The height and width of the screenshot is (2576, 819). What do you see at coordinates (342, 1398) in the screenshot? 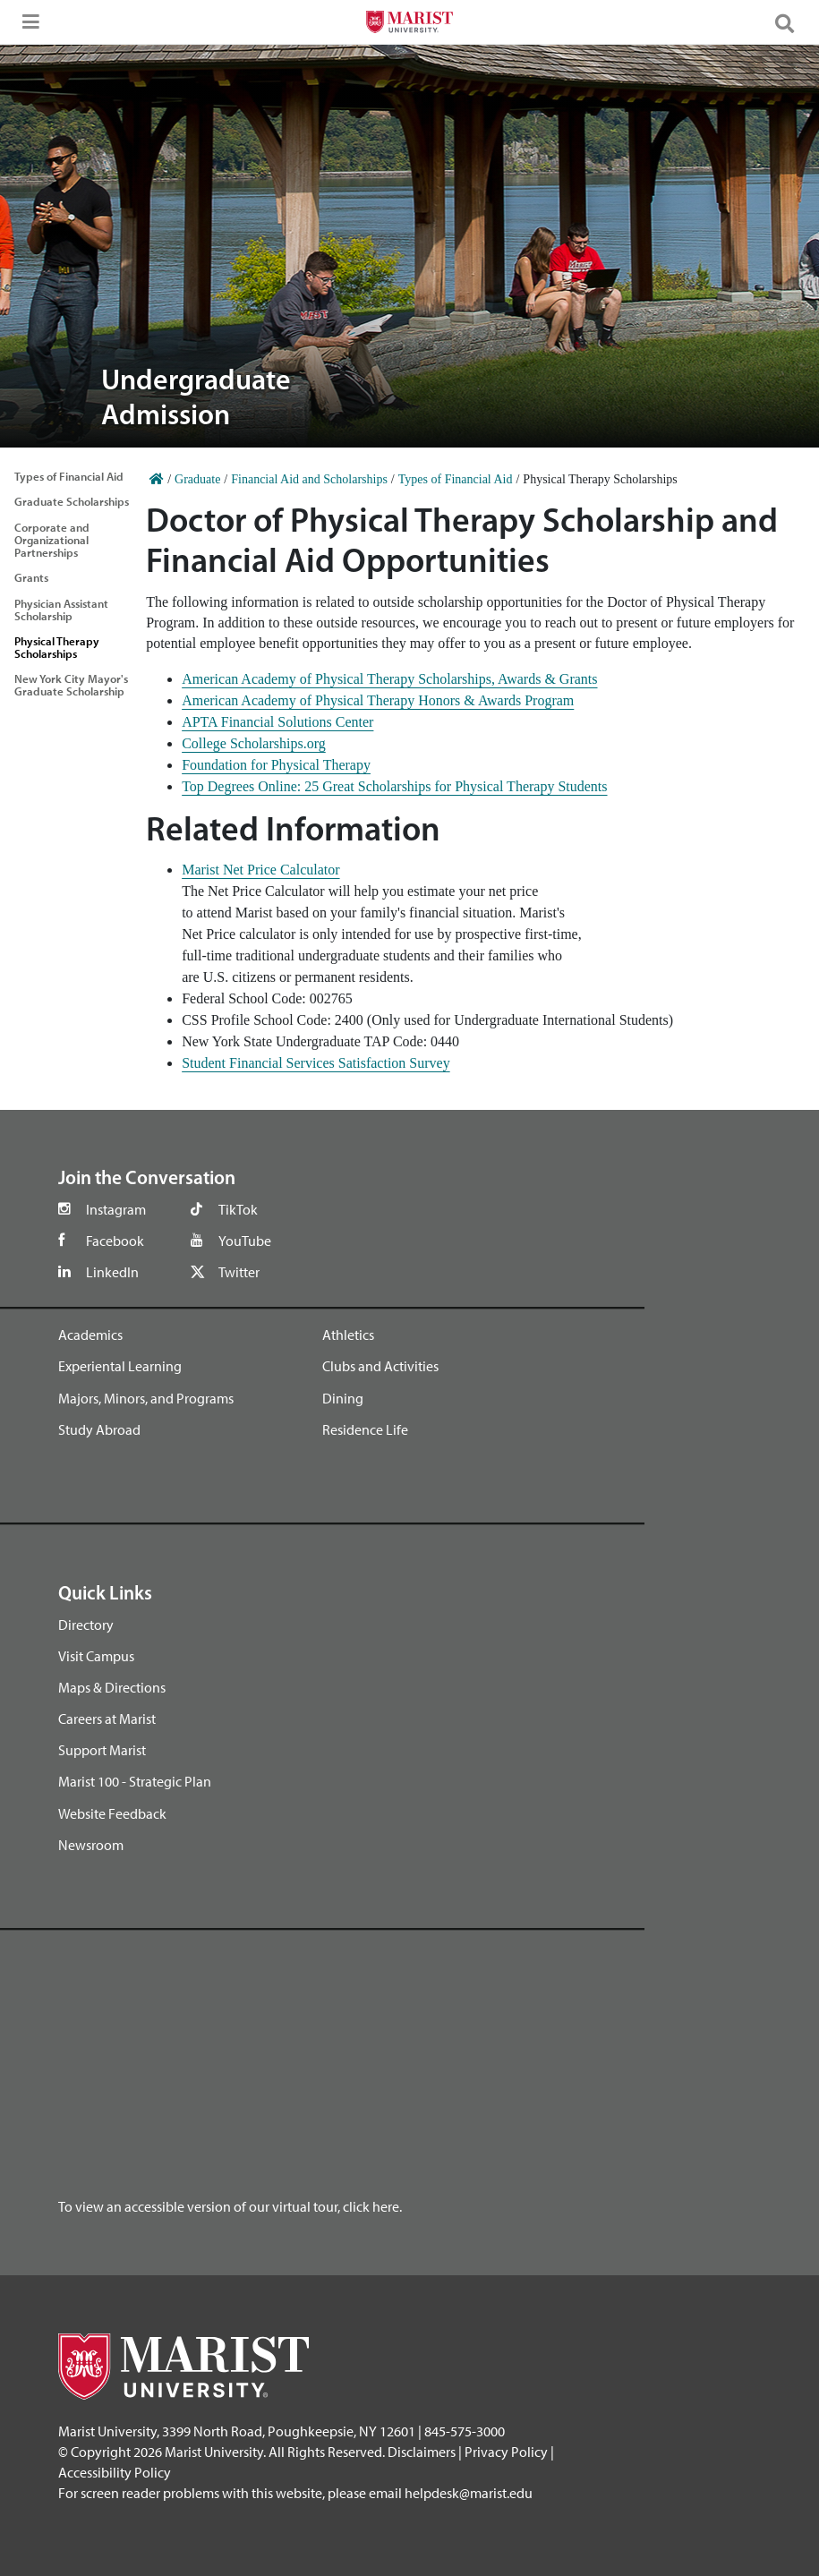
I see `Dining` at bounding box center [342, 1398].